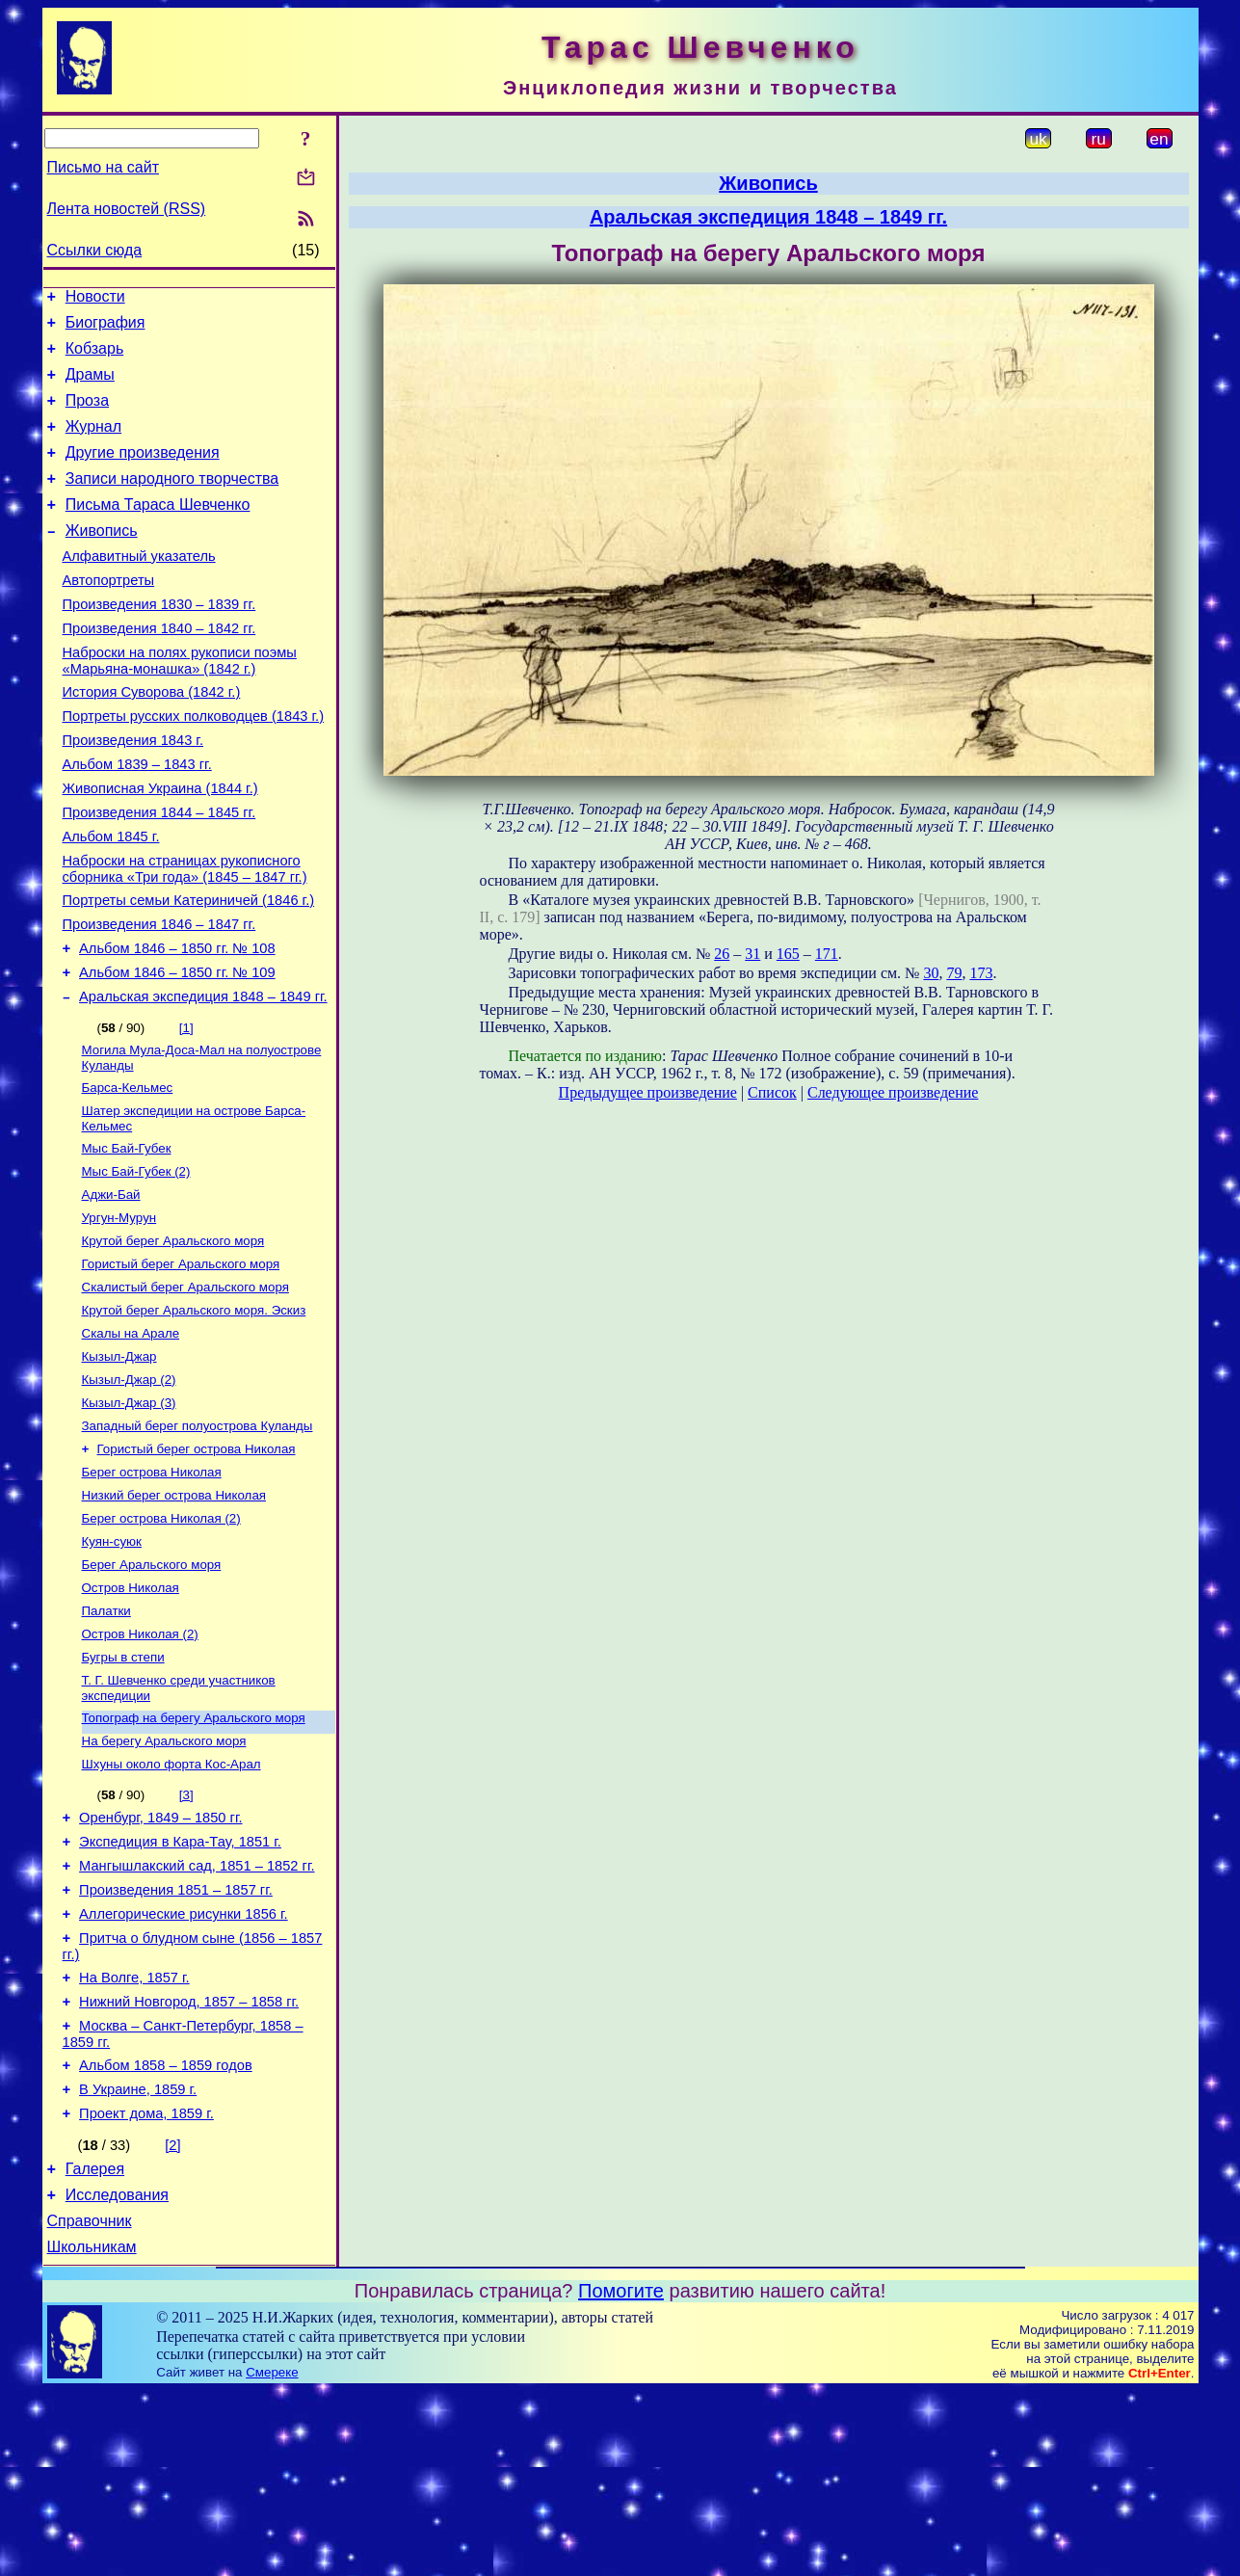  I want to click on 31, so click(752, 953).